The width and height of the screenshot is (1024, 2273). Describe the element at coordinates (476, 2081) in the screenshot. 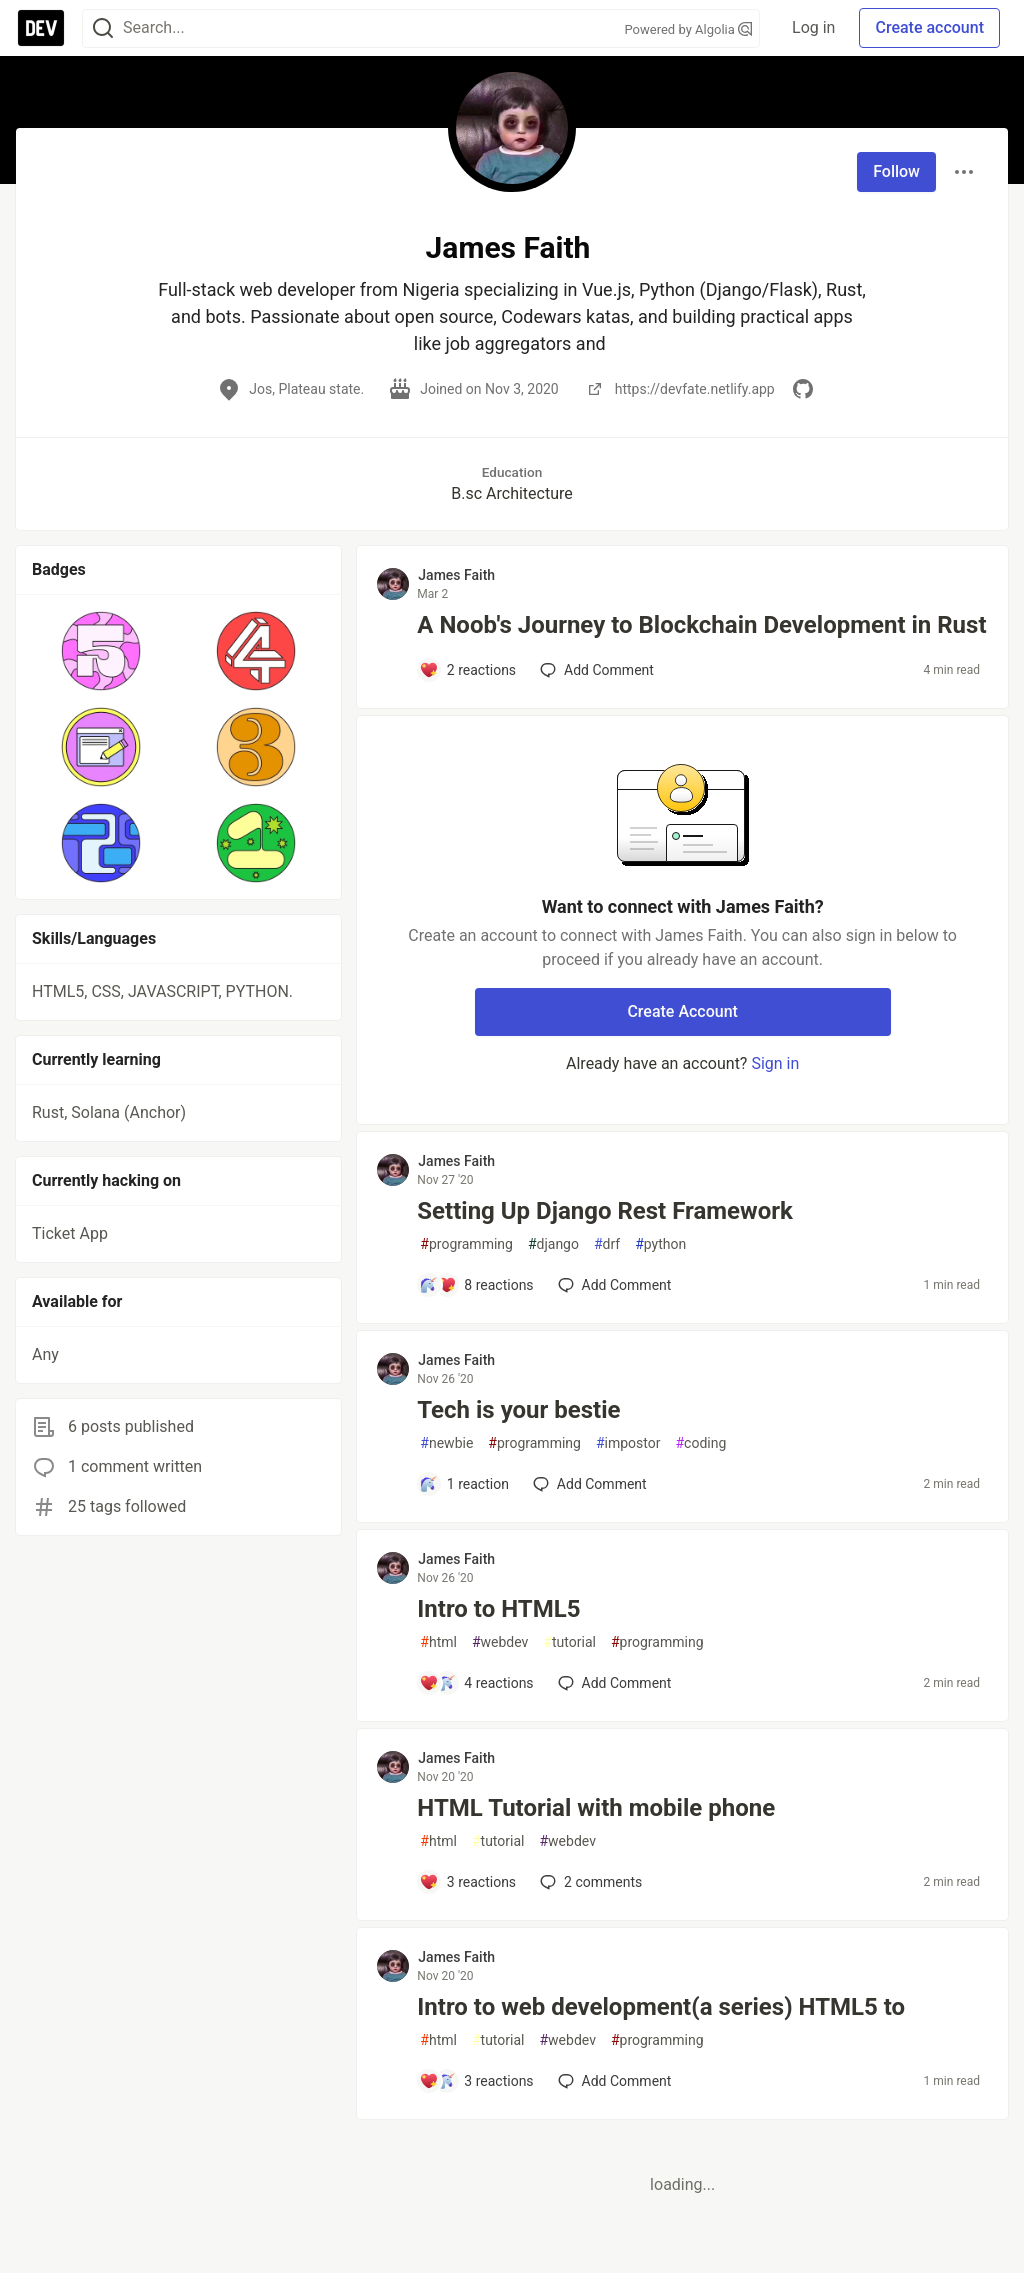

I see `[Add a comment to post - Intro to web development(a series) HTML5 to]` at that location.